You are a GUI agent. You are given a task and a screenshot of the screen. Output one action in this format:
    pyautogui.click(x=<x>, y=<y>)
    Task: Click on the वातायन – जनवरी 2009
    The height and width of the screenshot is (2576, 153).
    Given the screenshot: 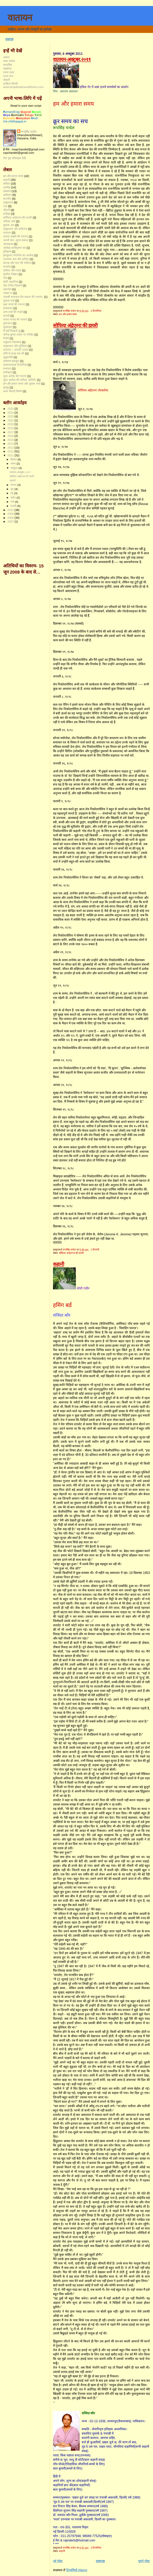 What is the action you would take?
    pyautogui.click(x=15, y=349)
    